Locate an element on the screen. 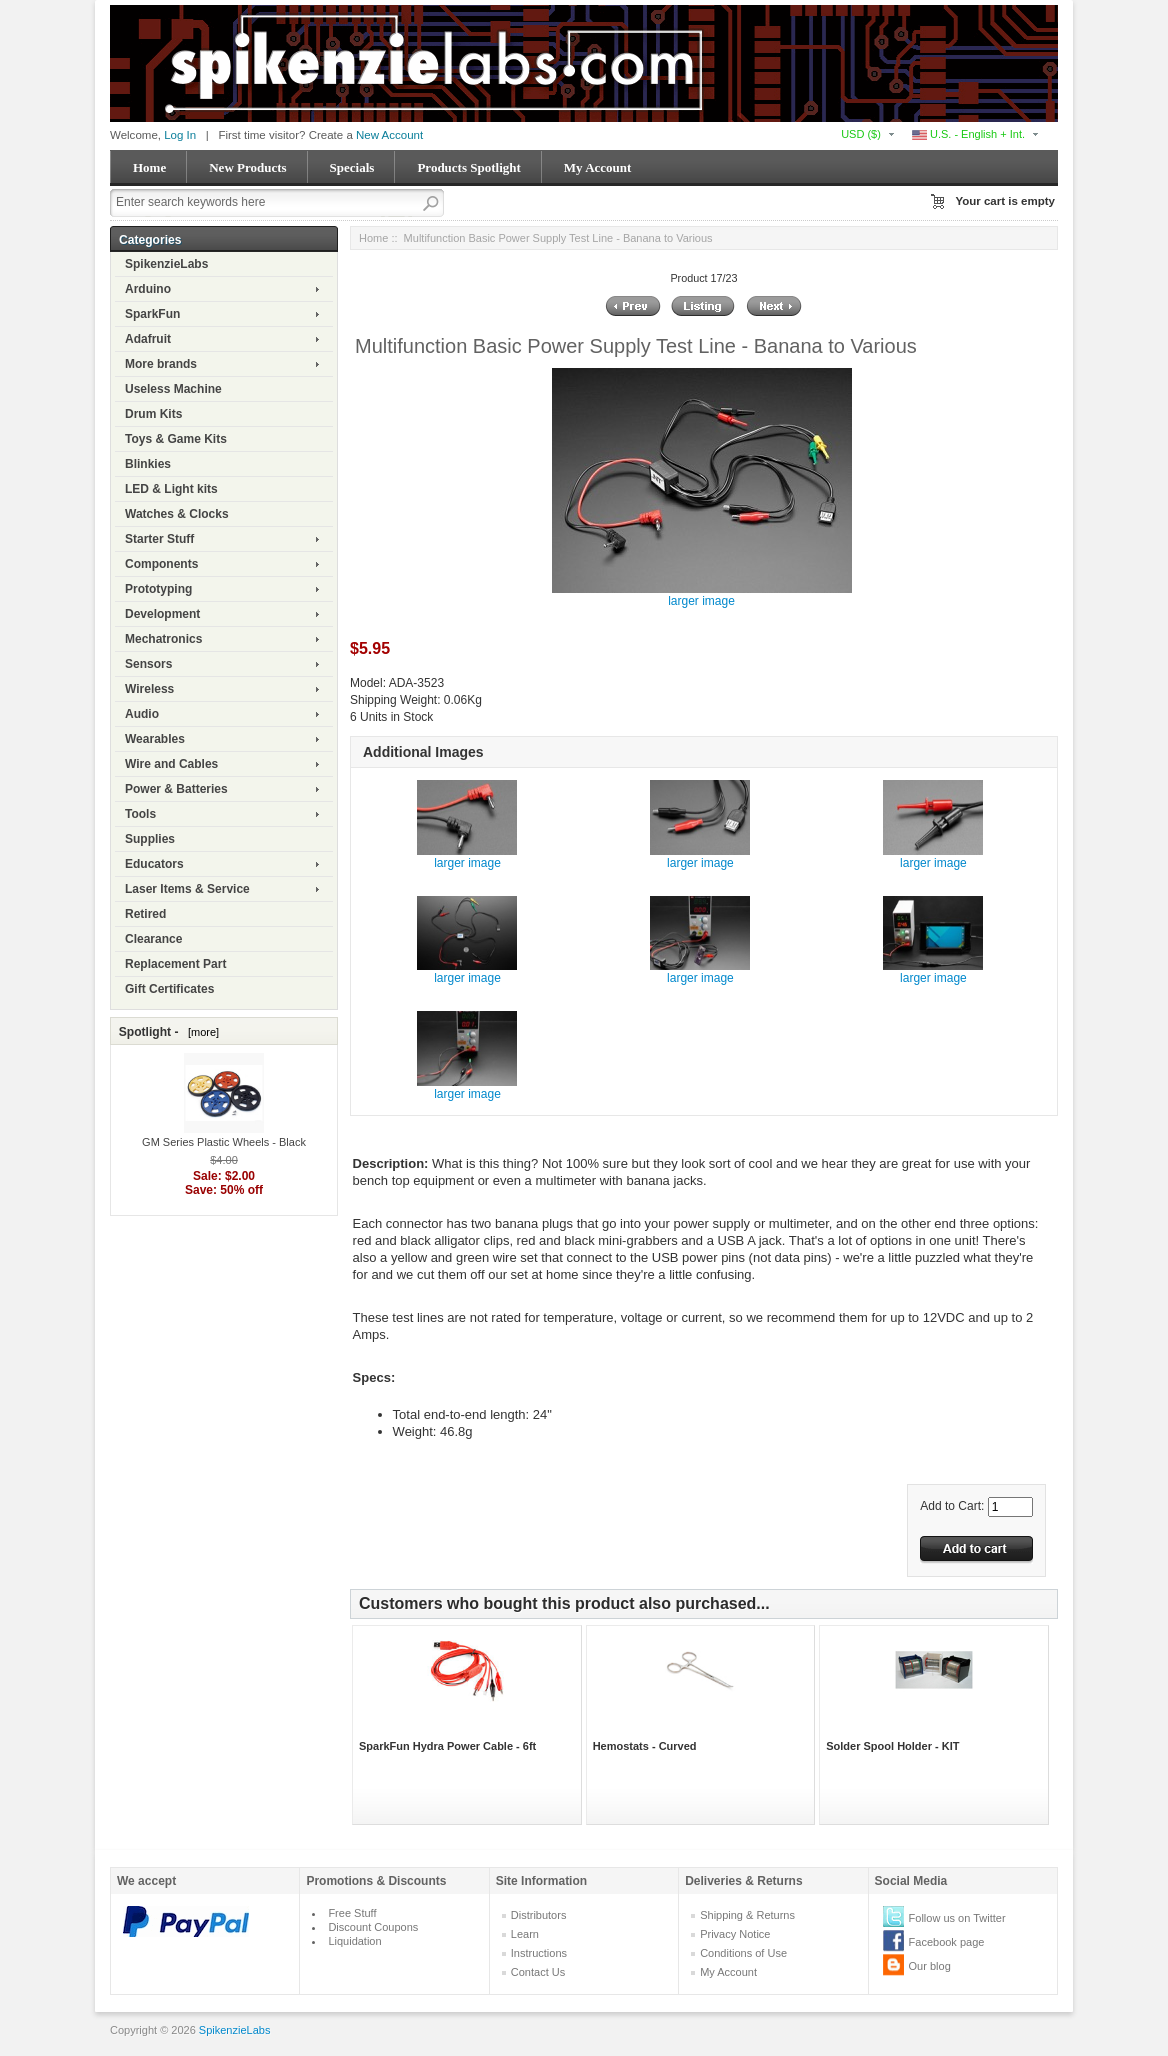  New Products is located at coordinates (247, 167).